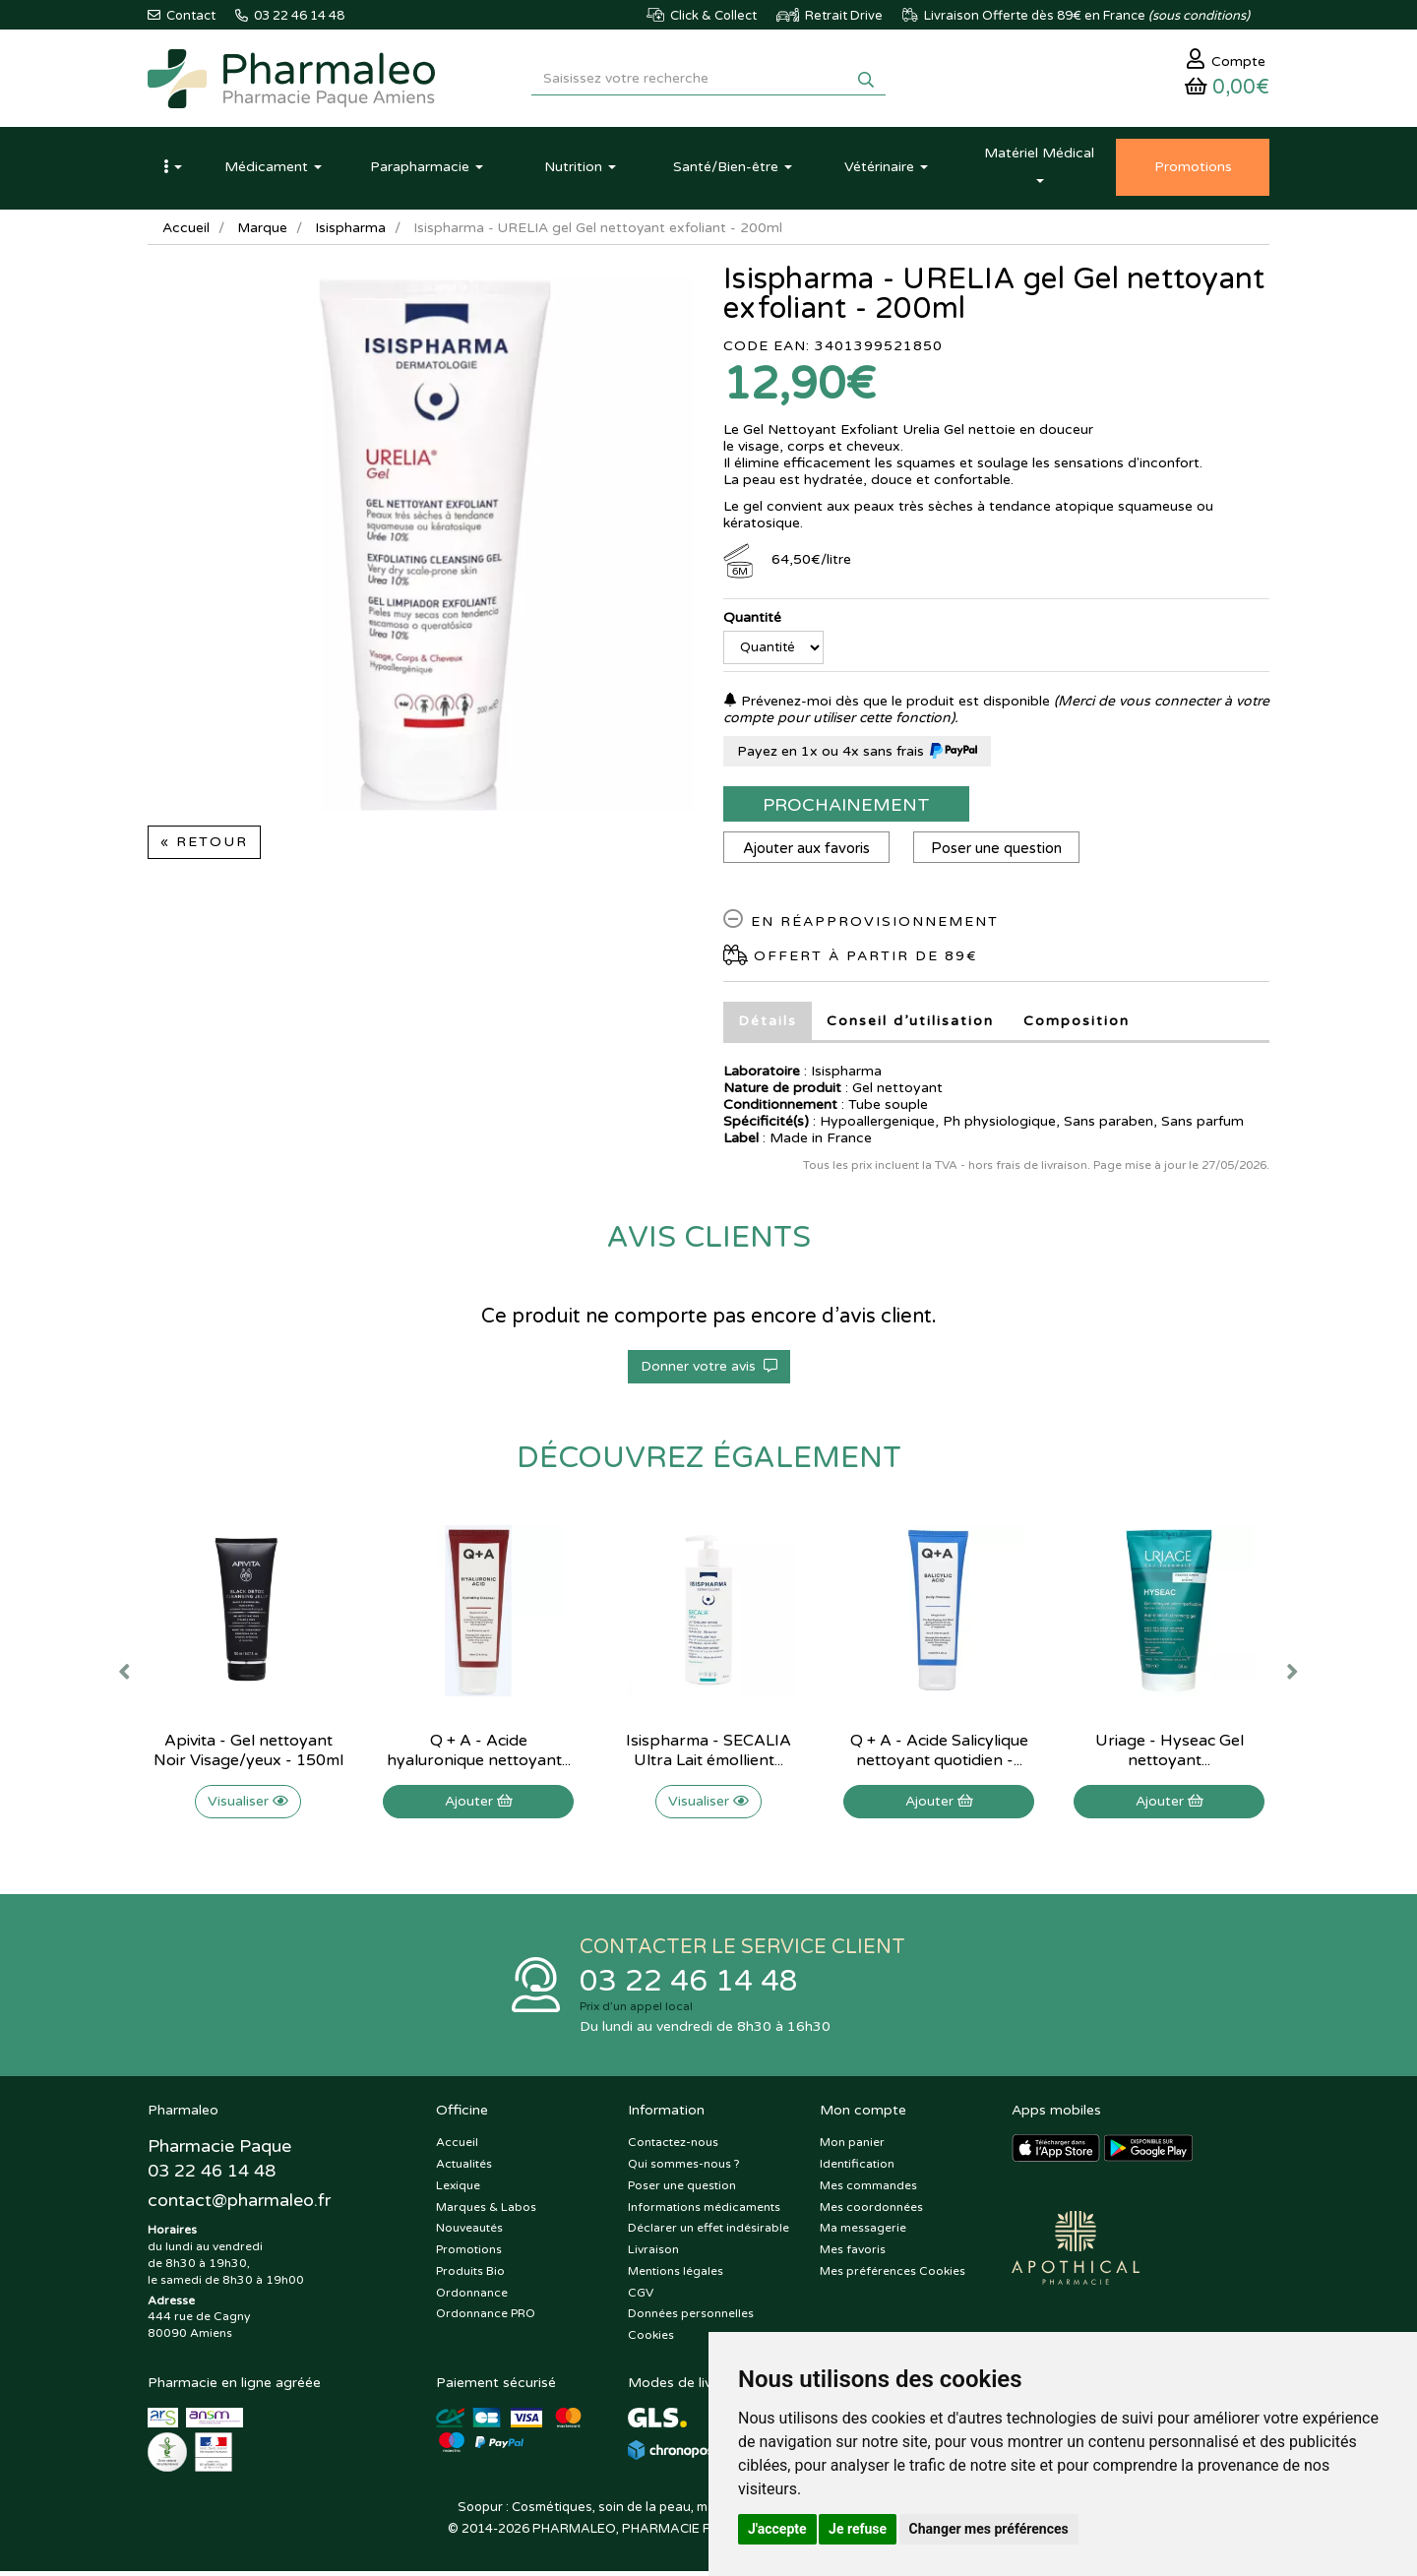 Image resolution: width=1417 pixels, height=2576 pixels. Describe the element at coordinates (708, 2232) in the screenshot. I see `Déclarer un effet indésirable` at that location.